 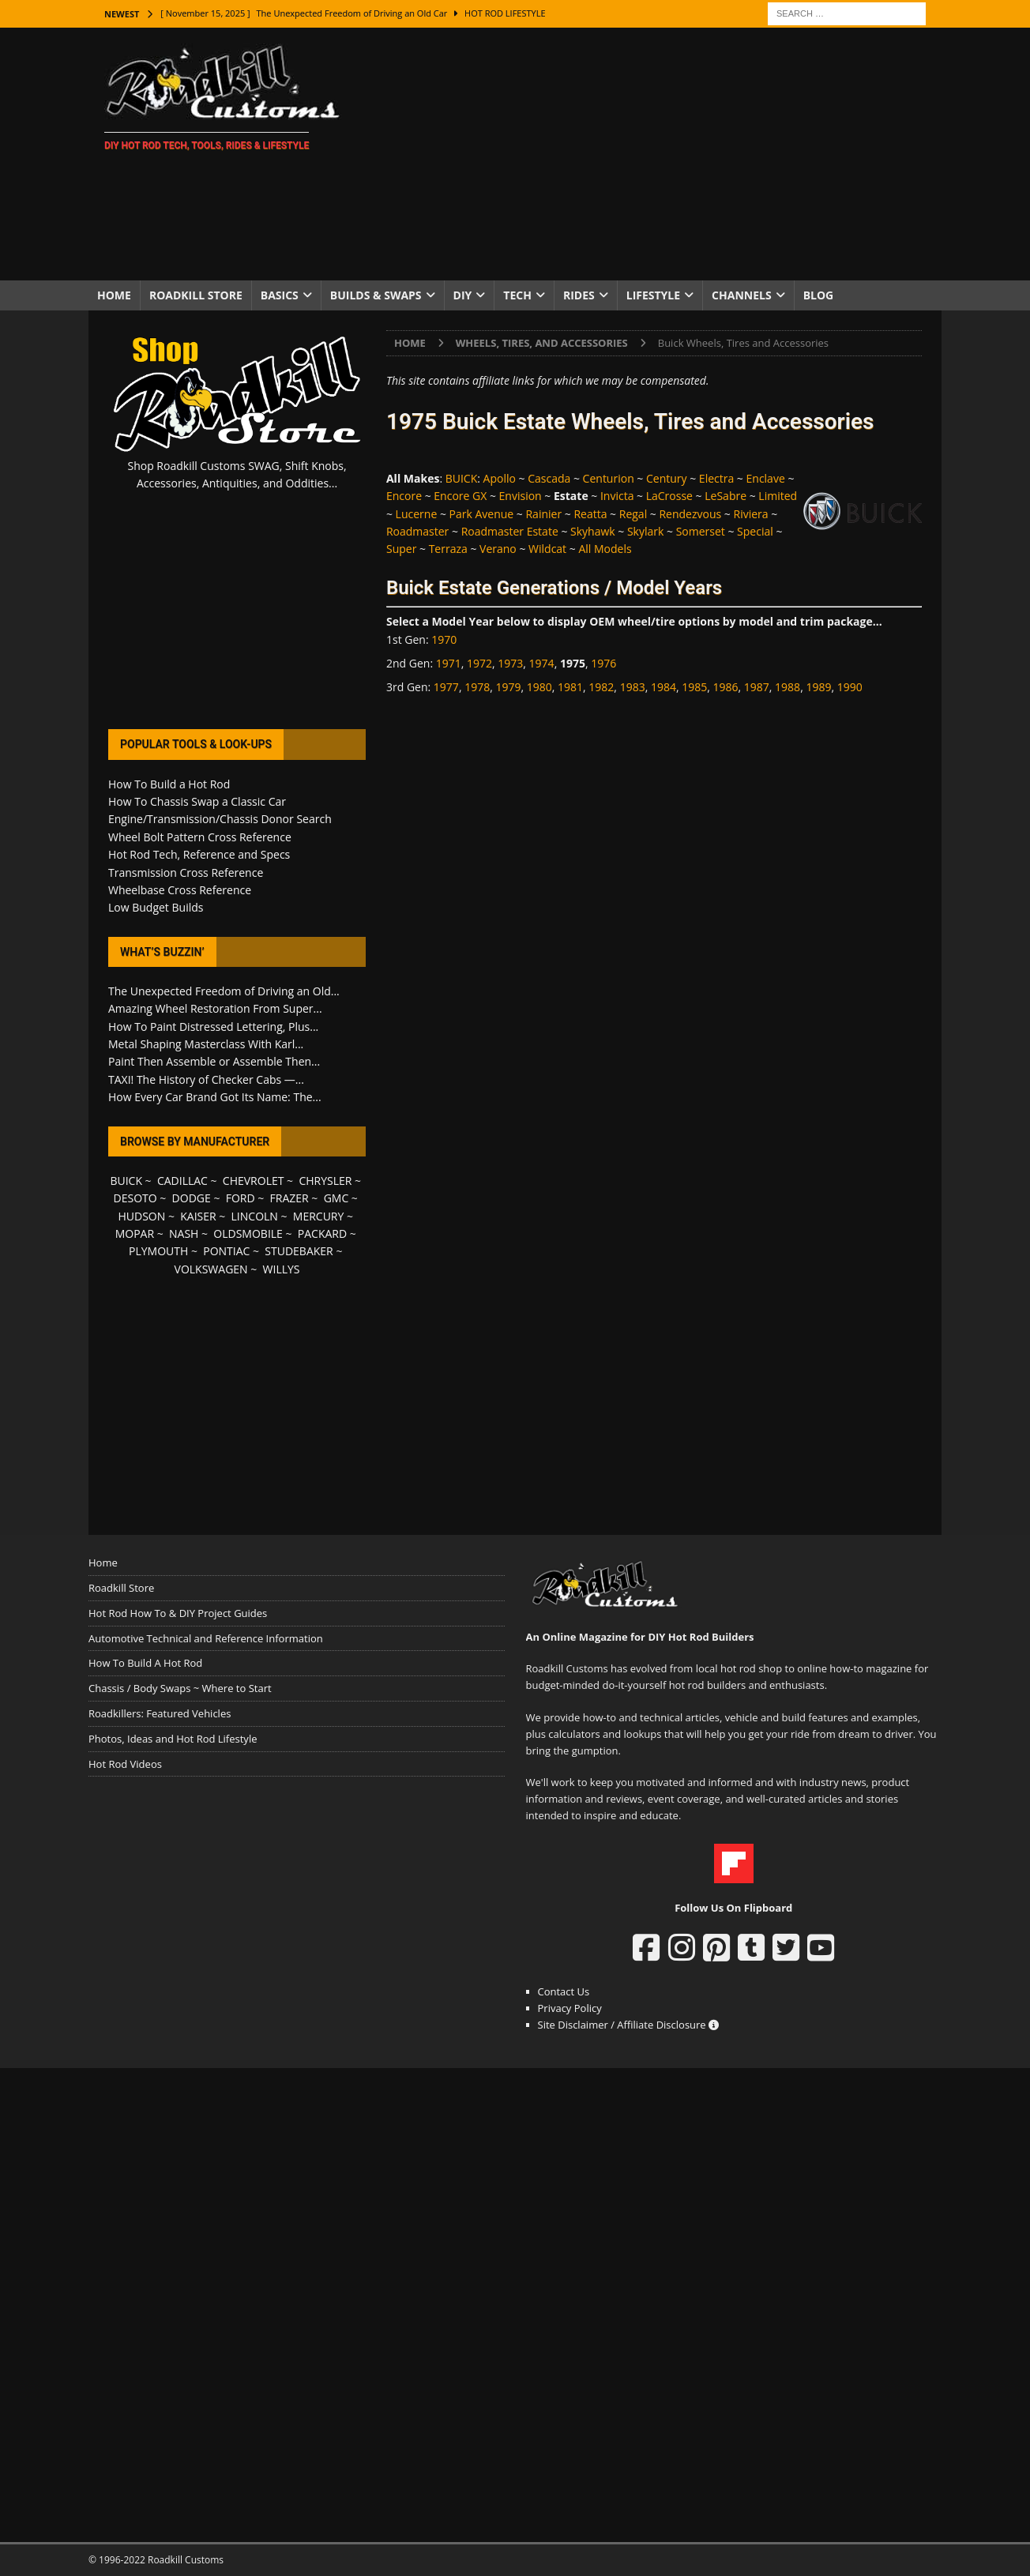 What do you see at coordinates (211, 1269) in the screenshot?
I see `VOLKSWAGEN` at bounding box center [211, 1269].